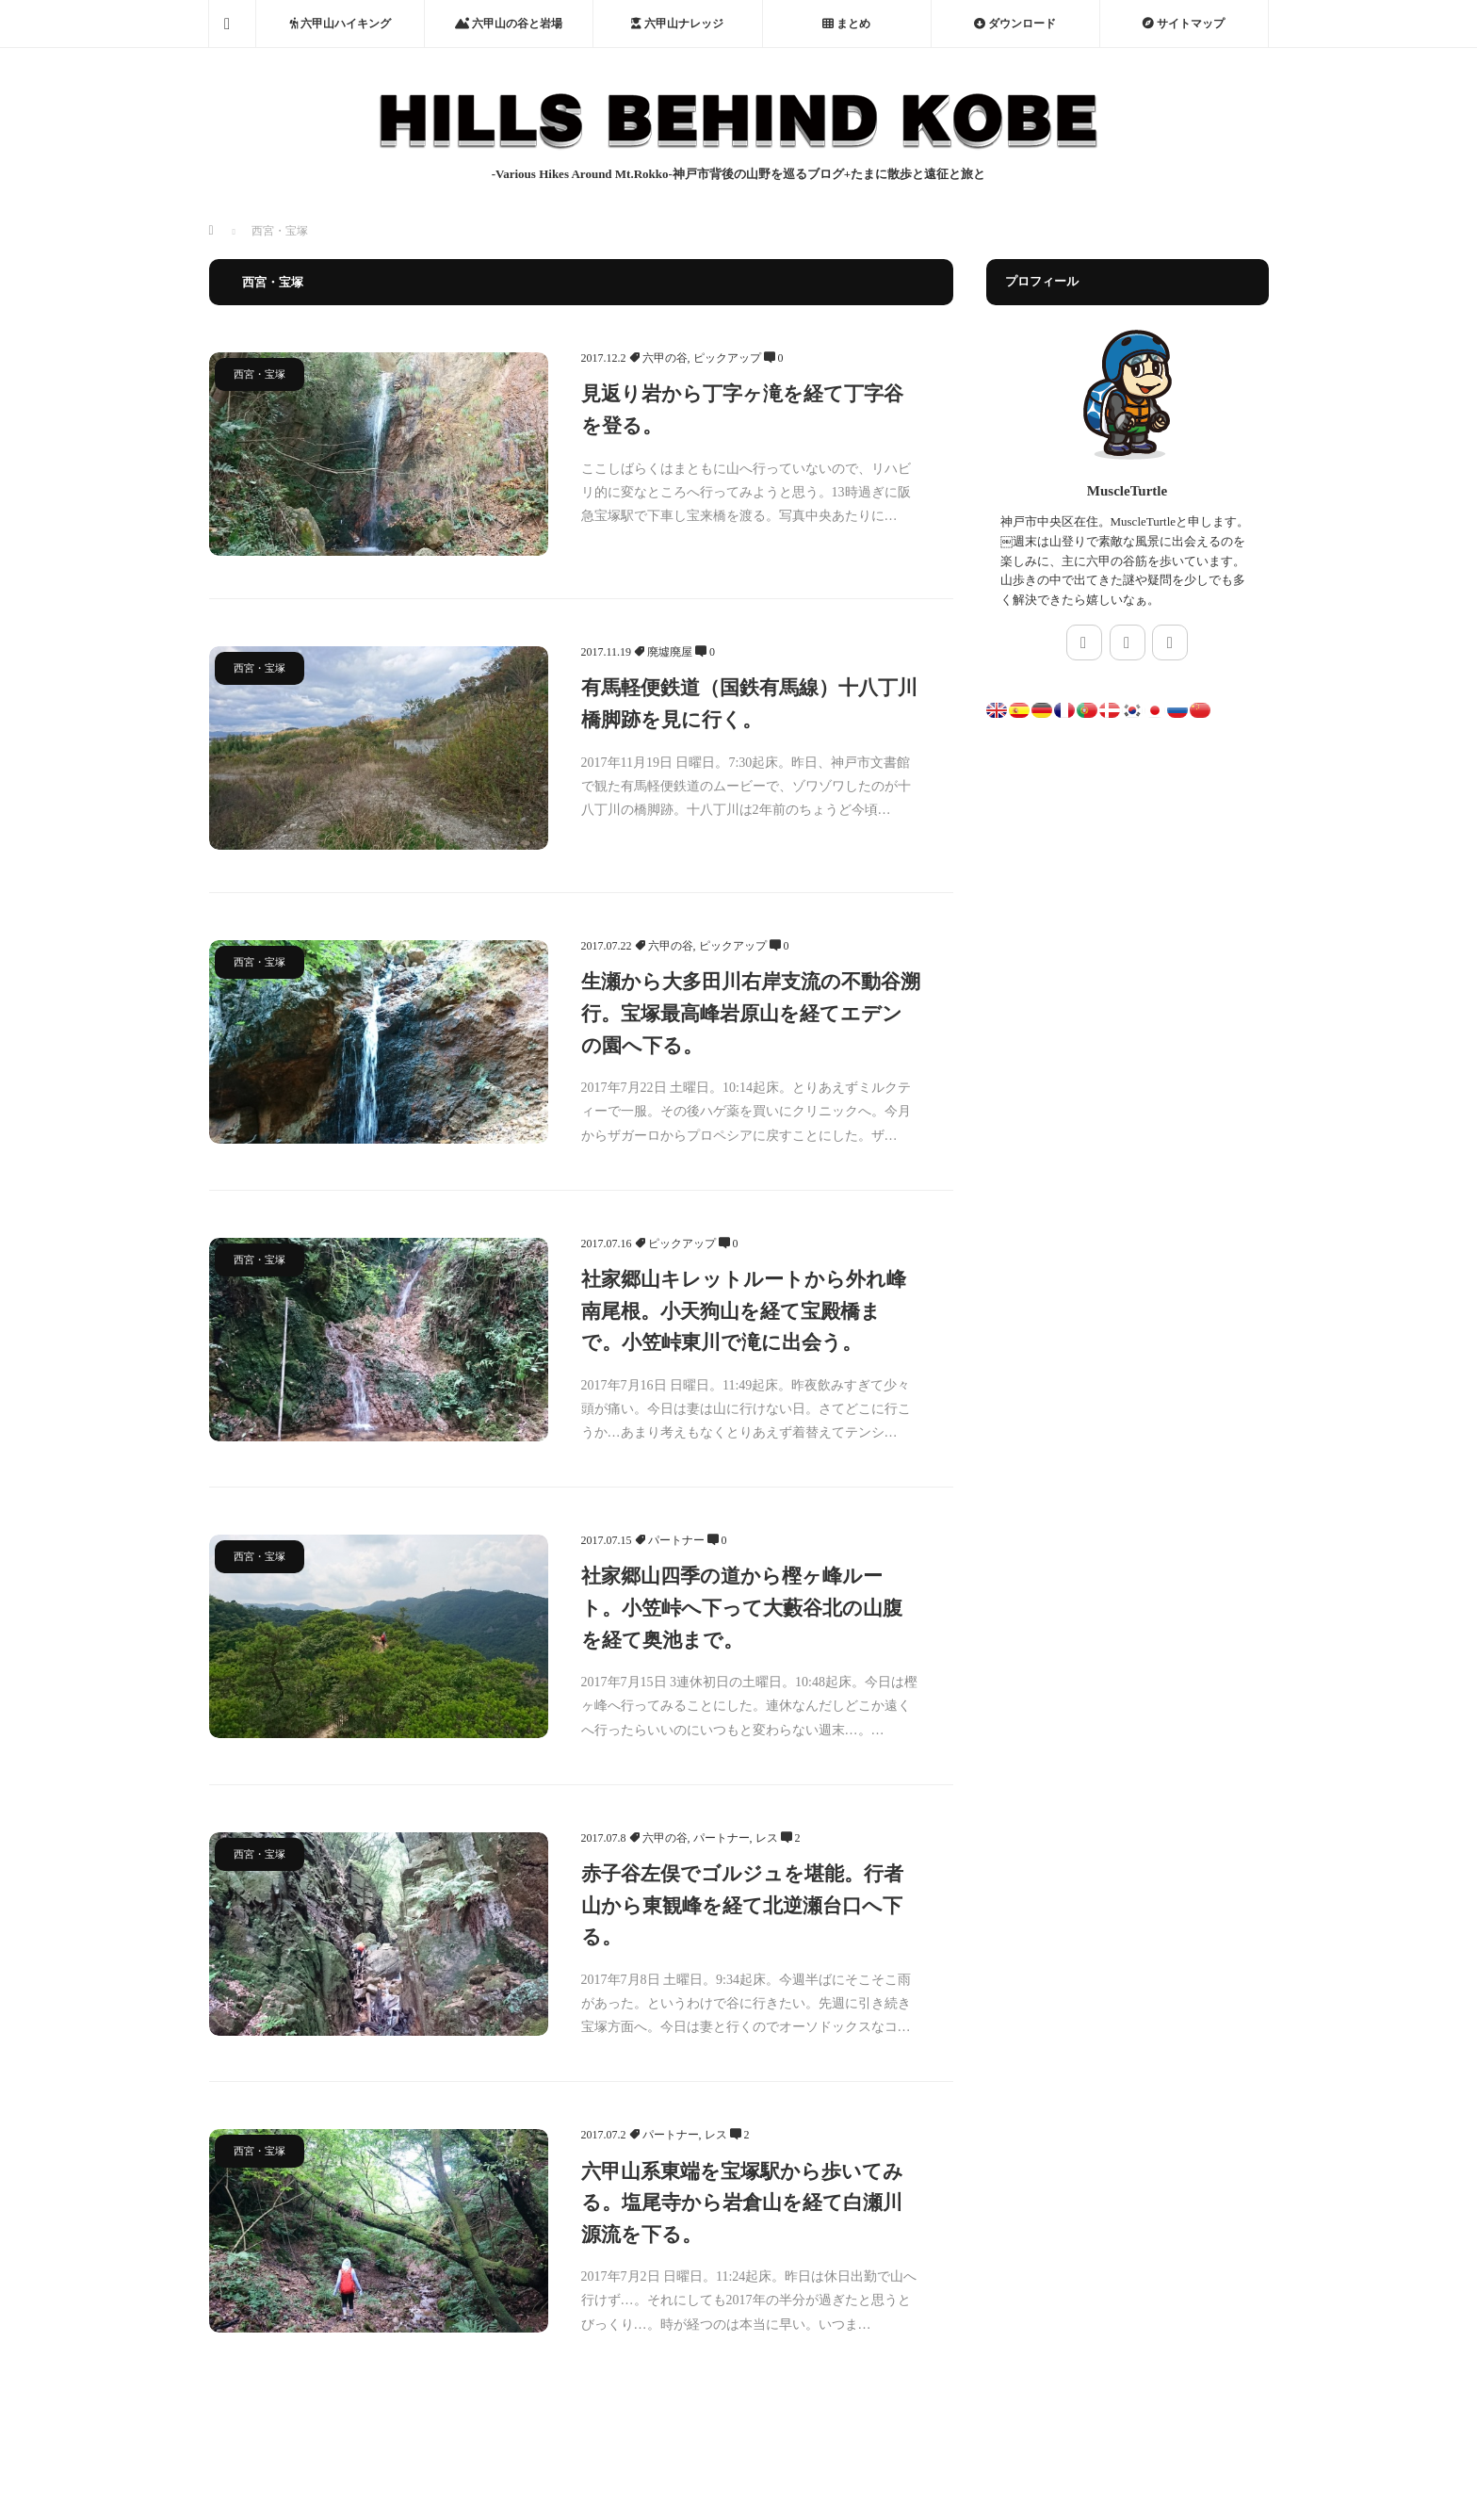  Describe the element at coordinates (727, 358) in the screenshot. I see `ピックアップ` at that location.